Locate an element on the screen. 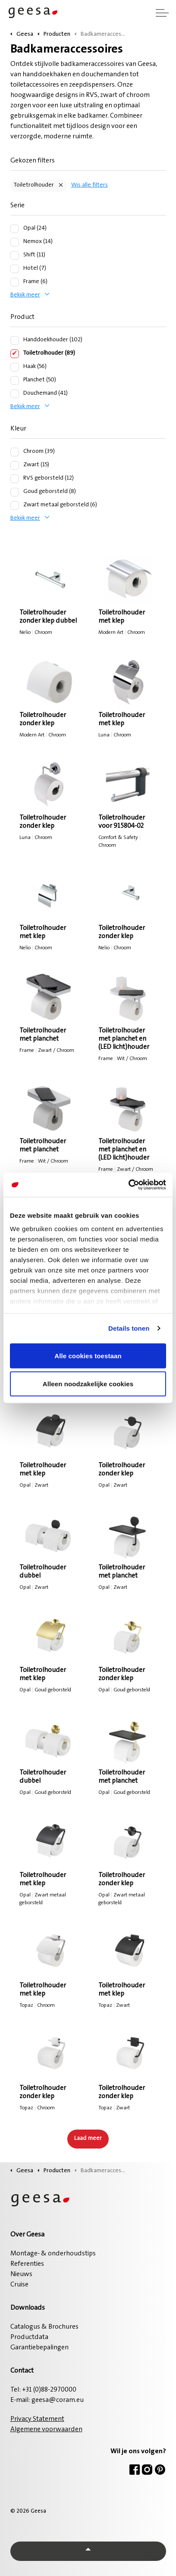 Image resolution: width=176 pixels, height=2576 pixels. [Haak (56)] is located at coordinates (14, 367).